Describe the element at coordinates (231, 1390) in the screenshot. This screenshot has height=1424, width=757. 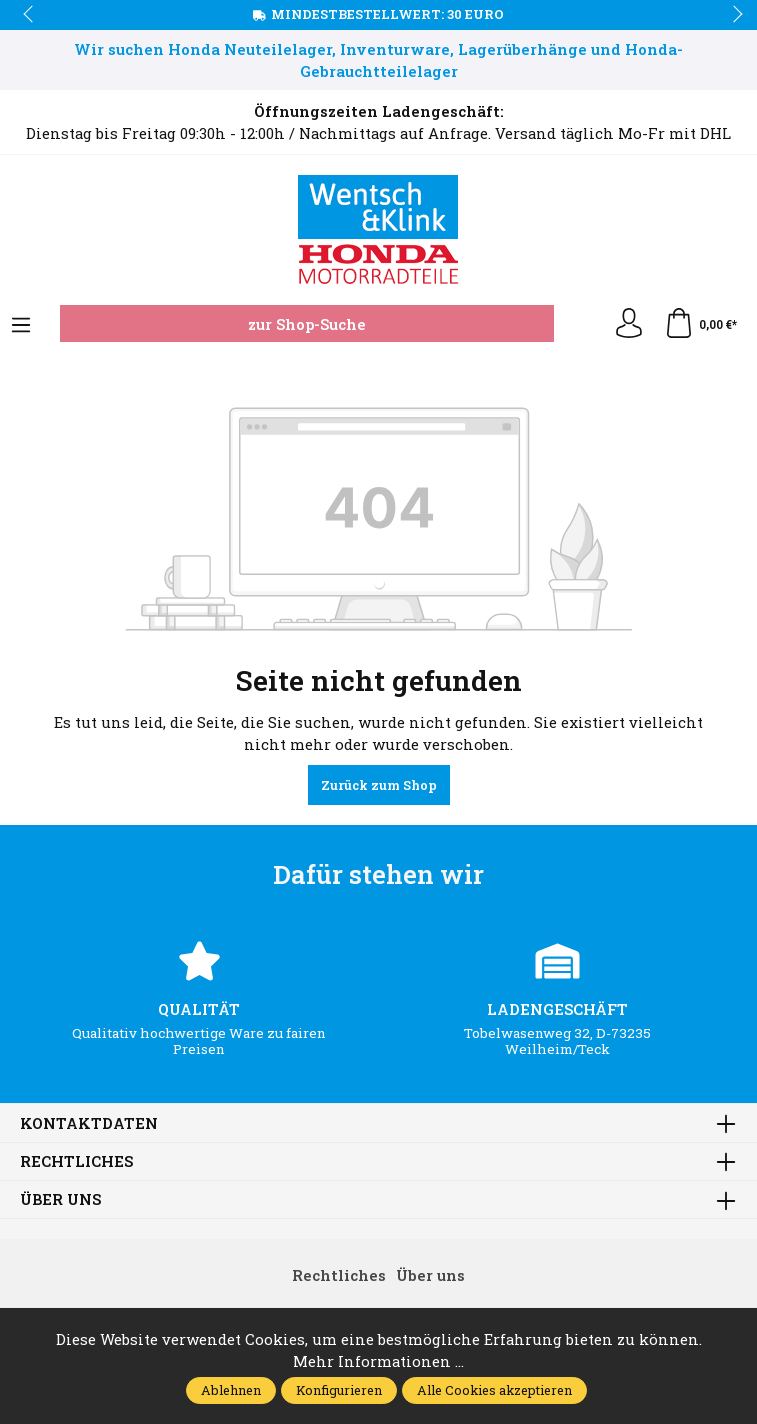
I see `Ablehnen` at that location.